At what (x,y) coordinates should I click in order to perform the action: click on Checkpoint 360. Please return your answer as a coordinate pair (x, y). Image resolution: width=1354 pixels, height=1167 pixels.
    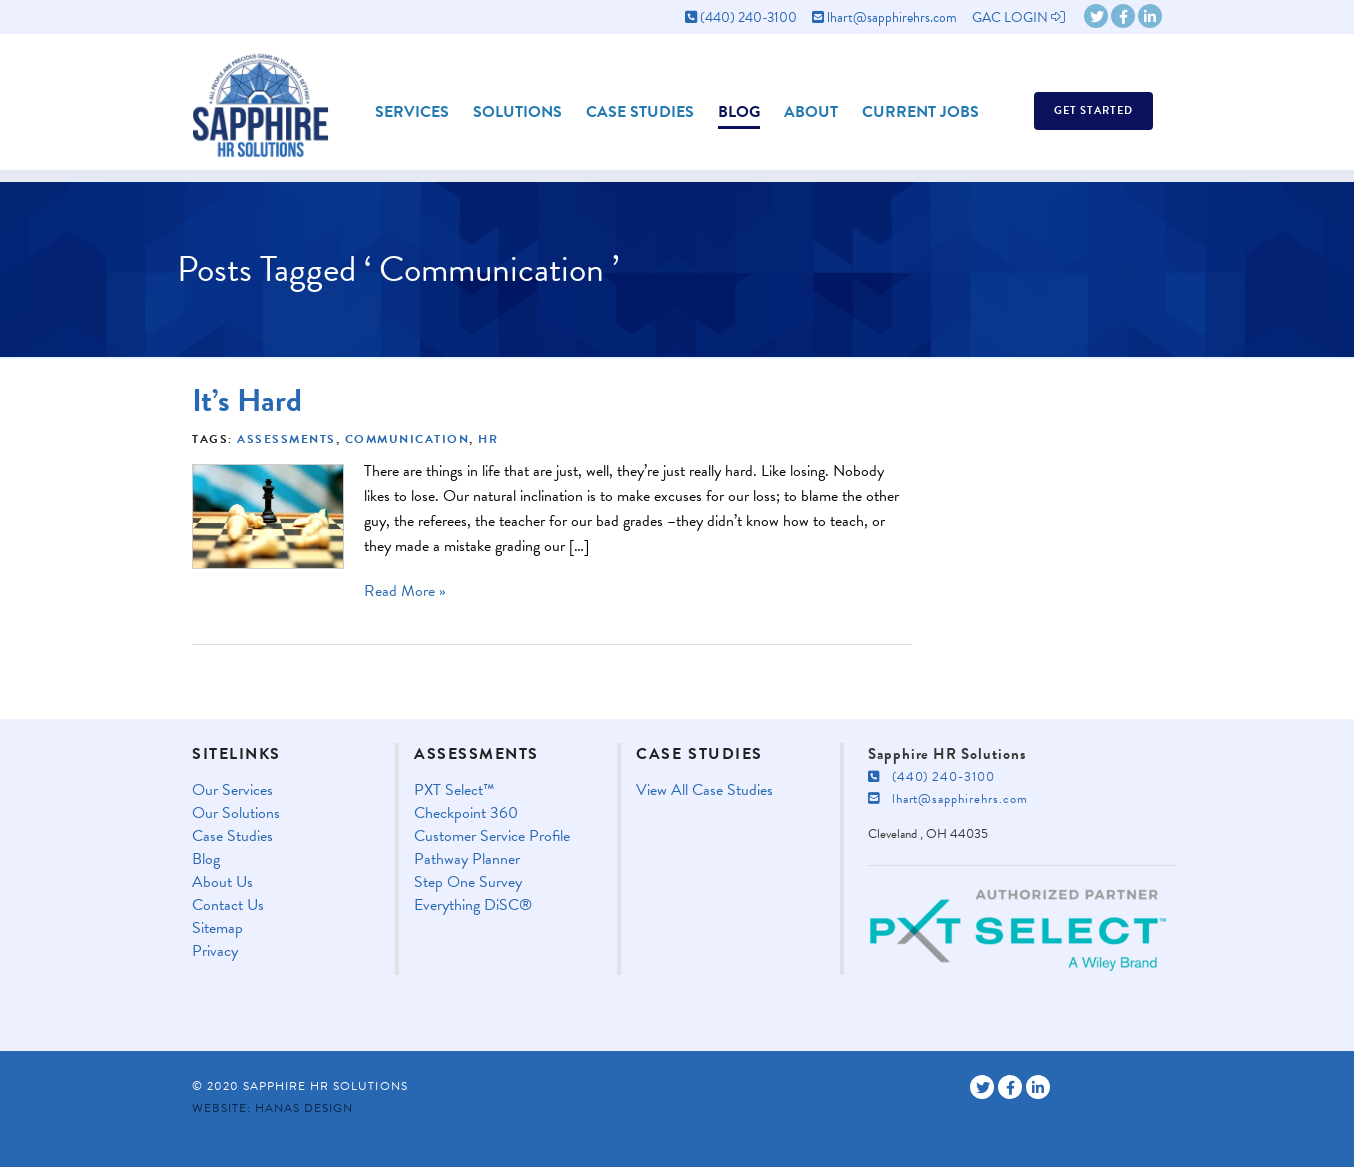
    Looking at the image, I should click on (466, 813).